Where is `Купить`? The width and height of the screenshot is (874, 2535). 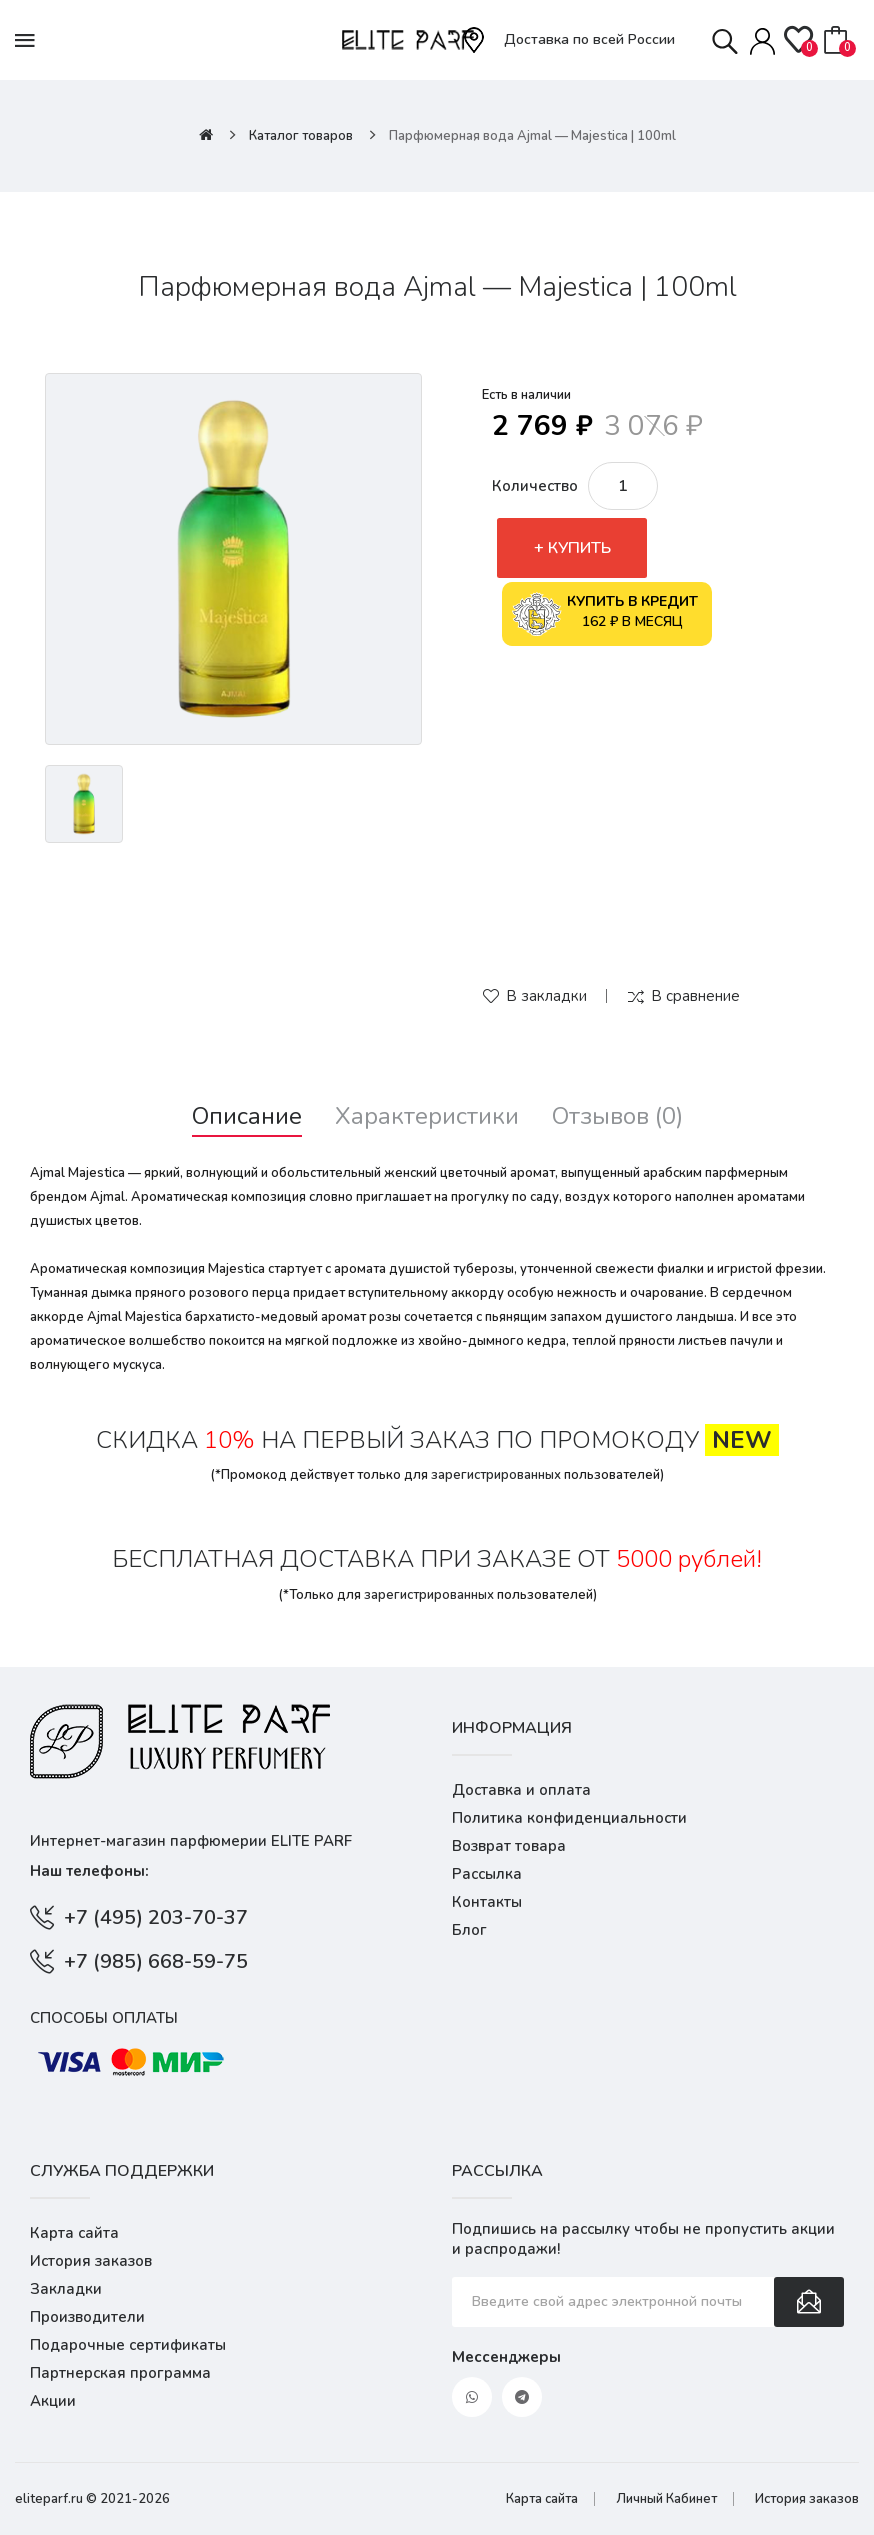
Купить is located at coordinates (579, 548).